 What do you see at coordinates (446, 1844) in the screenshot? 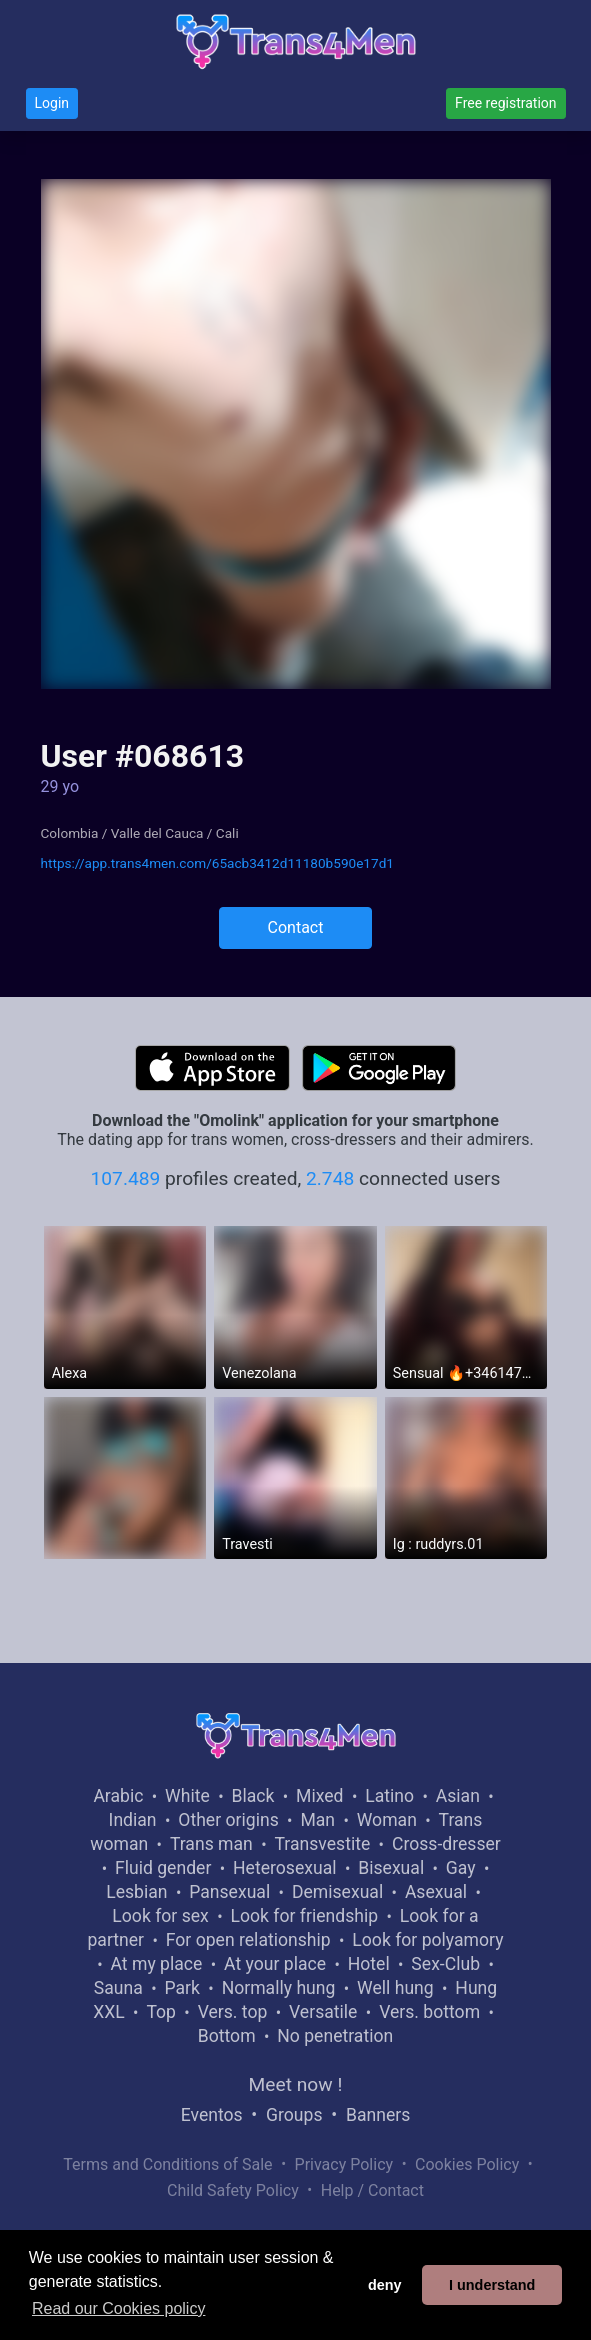
I see `Cross-dresser` at bounding box center [446, 1844].